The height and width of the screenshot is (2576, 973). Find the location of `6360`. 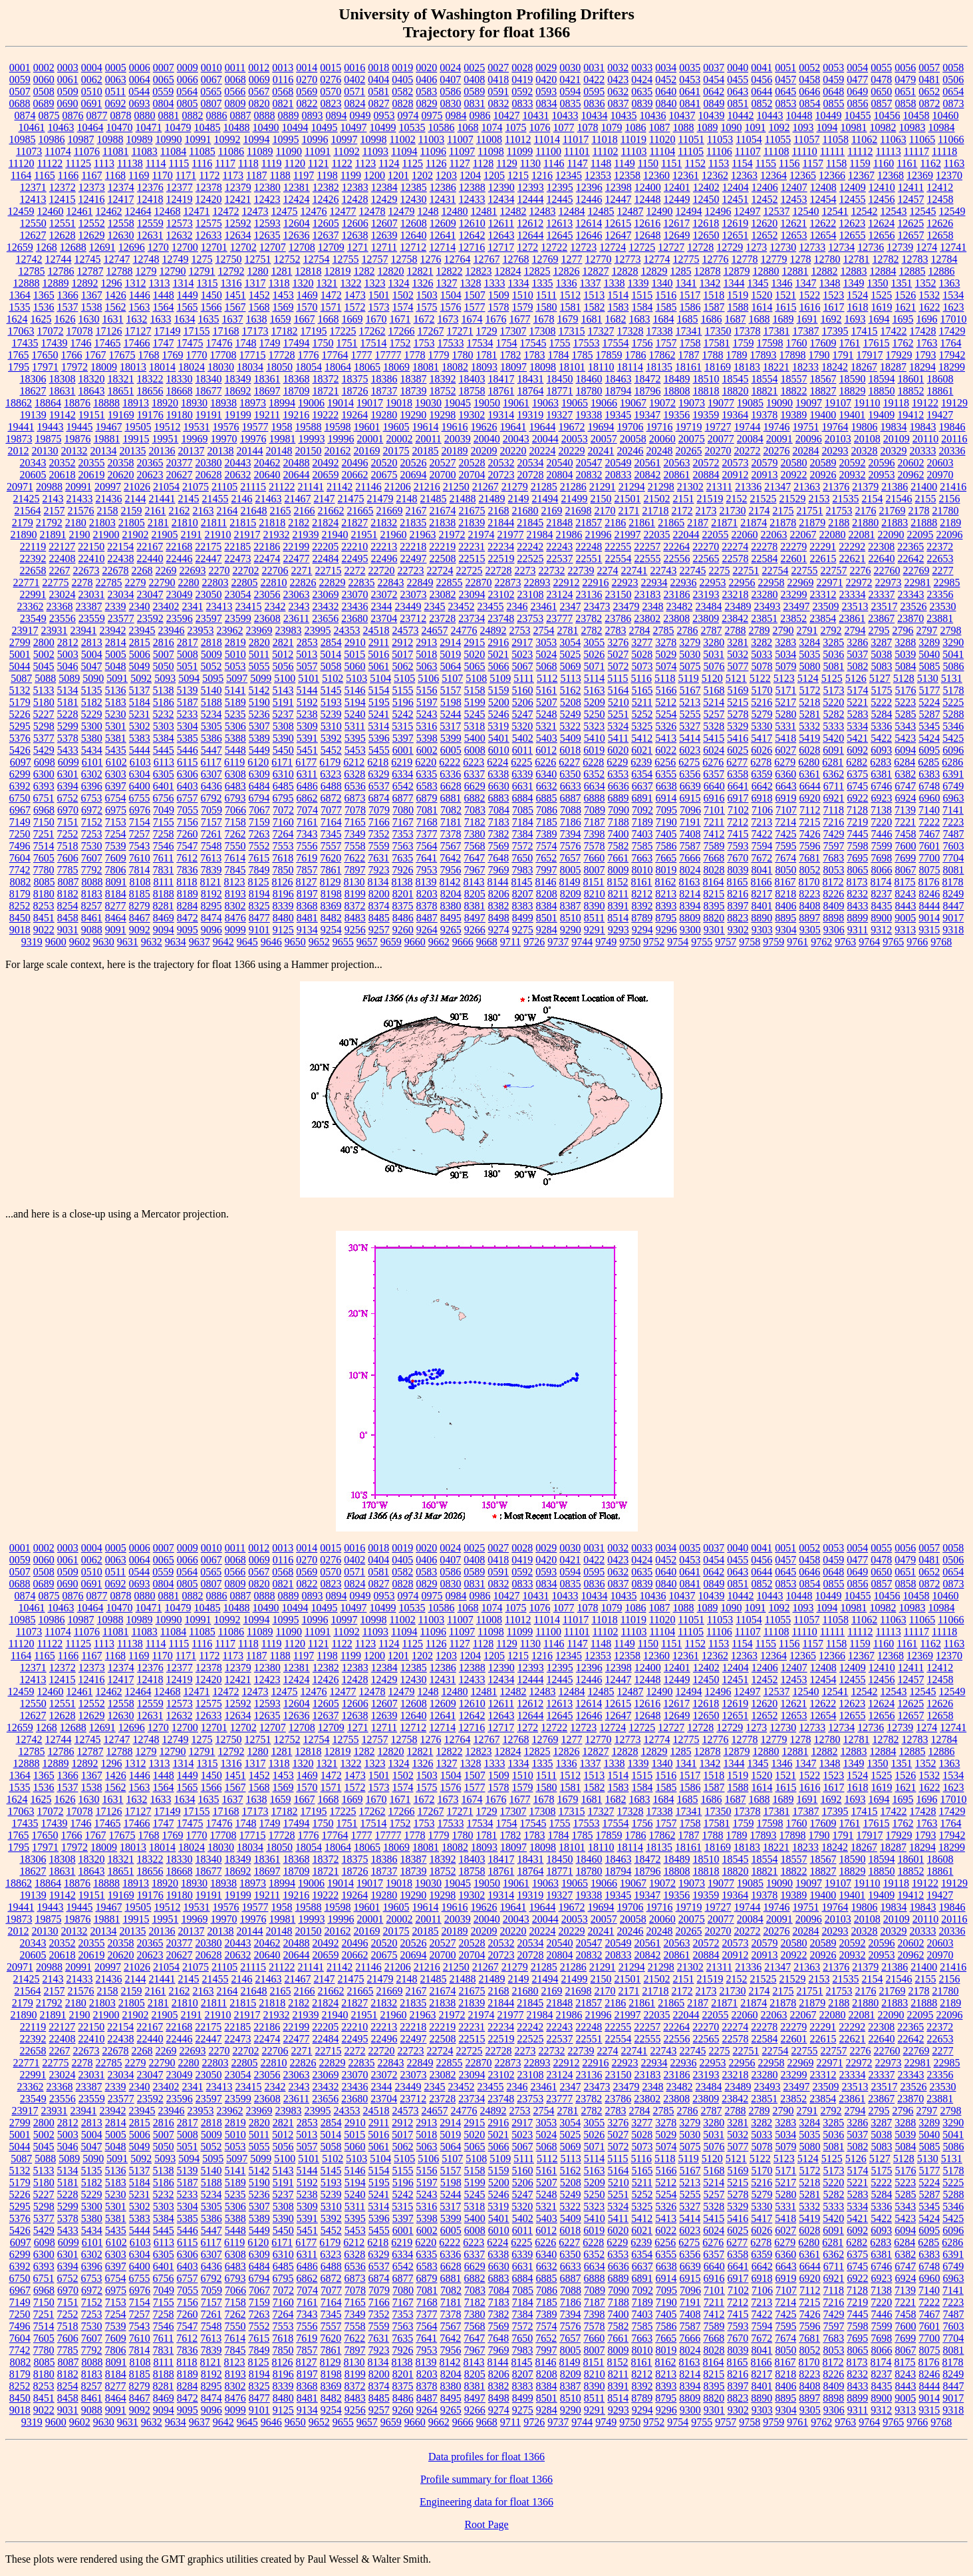

6360 is located at coordinates (785, 774).